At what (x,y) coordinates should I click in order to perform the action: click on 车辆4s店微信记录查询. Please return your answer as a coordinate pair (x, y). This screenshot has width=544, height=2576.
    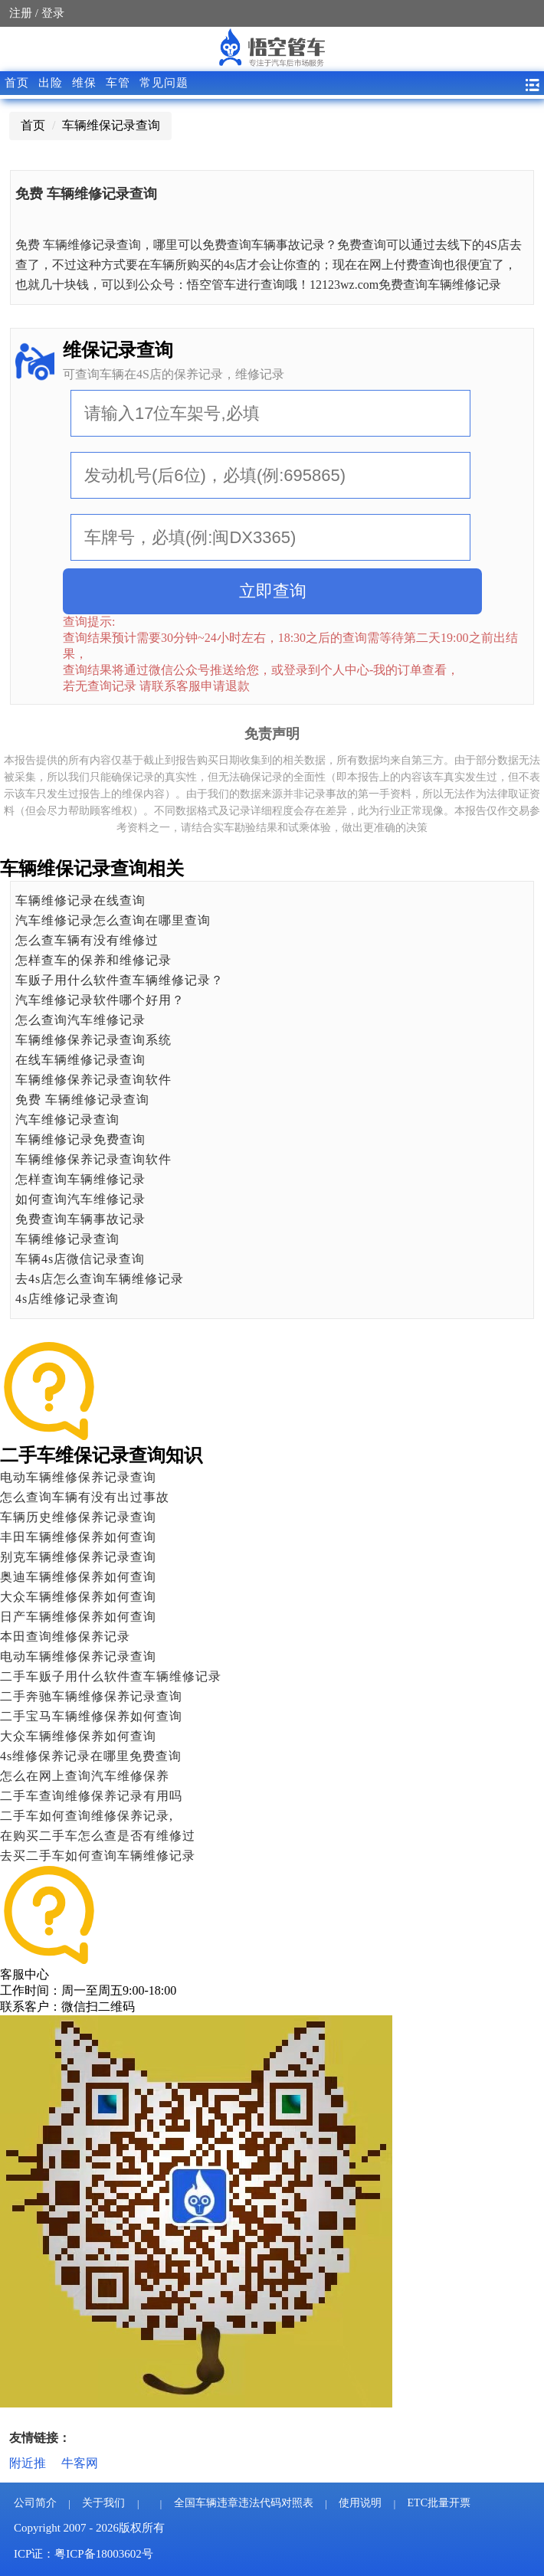
    Looking at the image, I should click on (80, 1258).